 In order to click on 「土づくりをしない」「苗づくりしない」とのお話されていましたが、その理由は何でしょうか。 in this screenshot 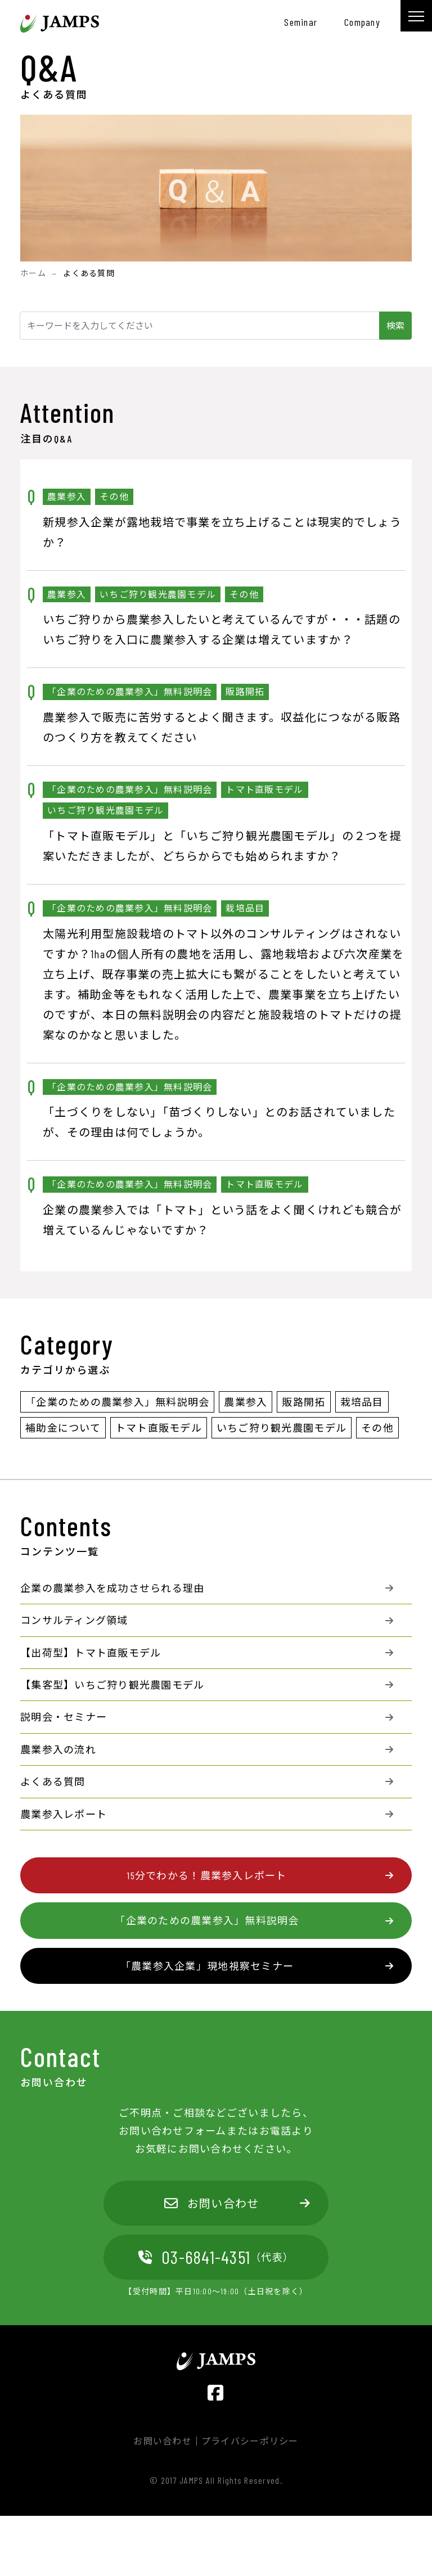, I will do `click(219, 1122)`.